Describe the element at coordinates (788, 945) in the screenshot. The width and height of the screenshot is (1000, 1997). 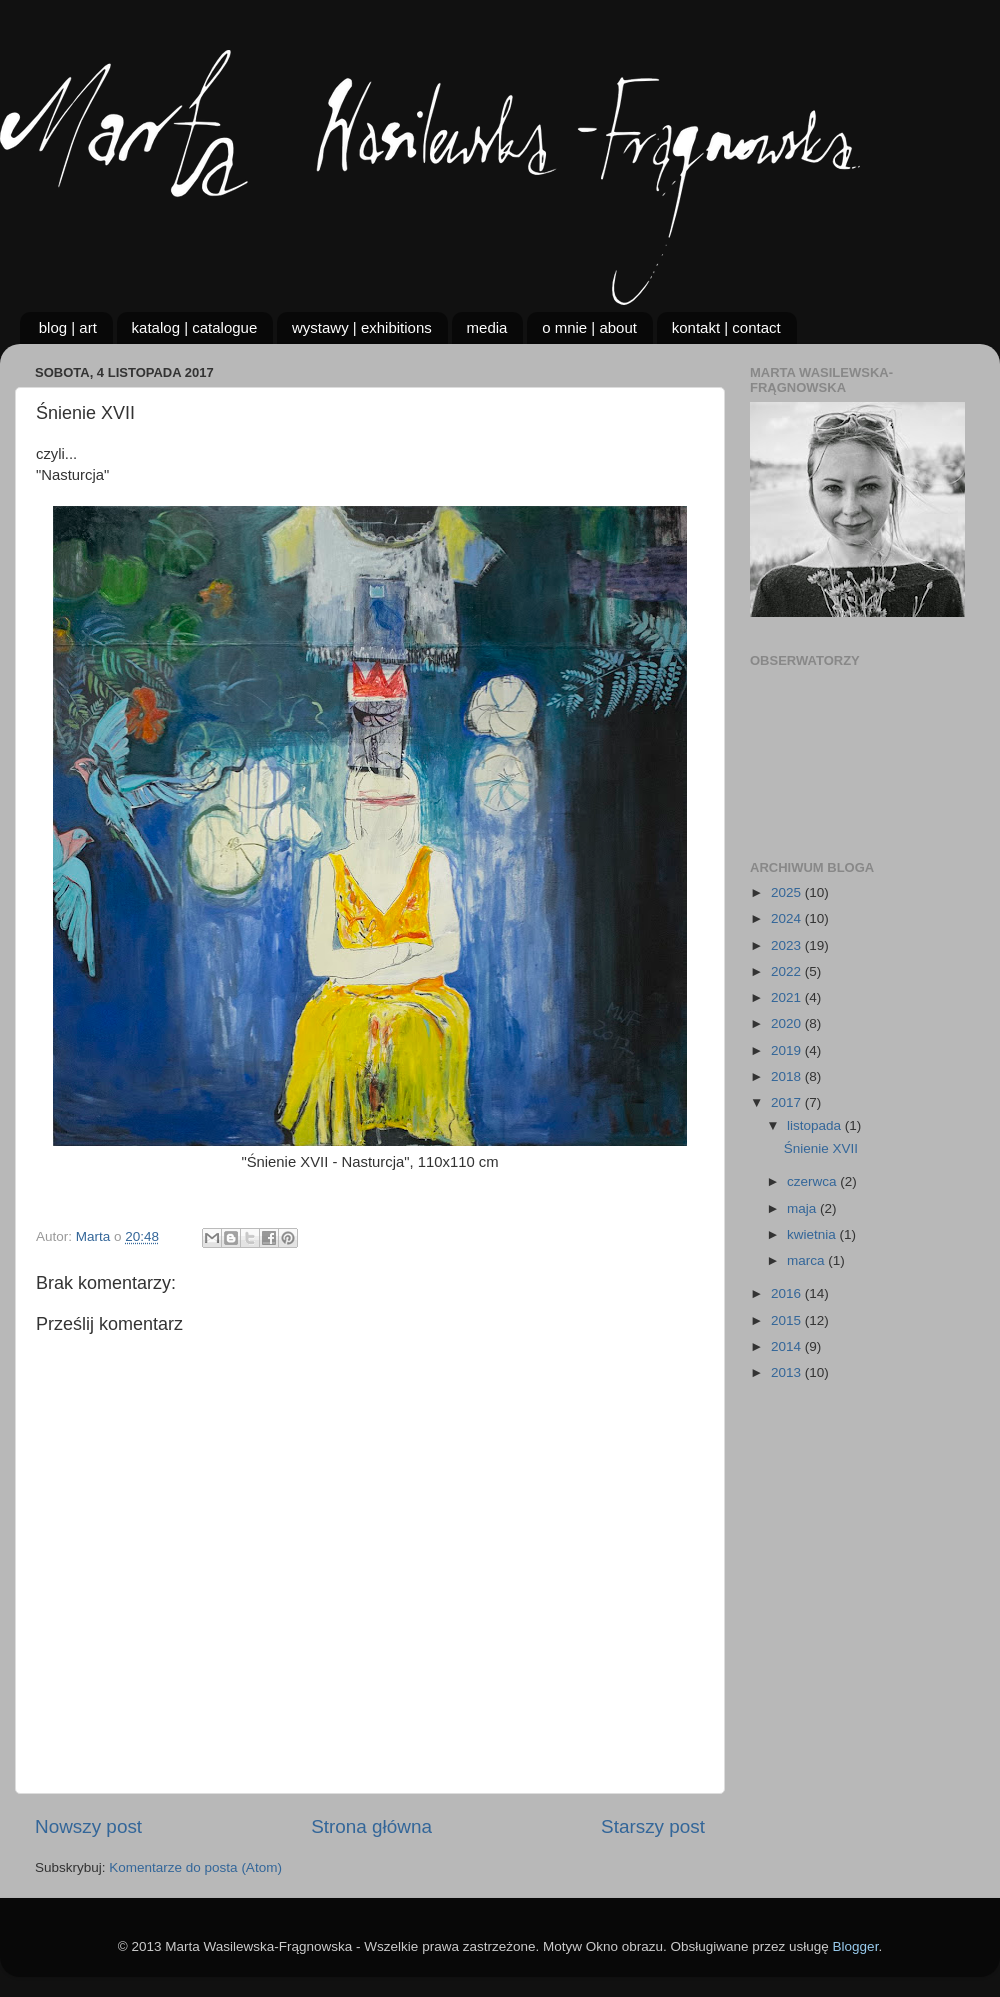
I see `2023` at that location.